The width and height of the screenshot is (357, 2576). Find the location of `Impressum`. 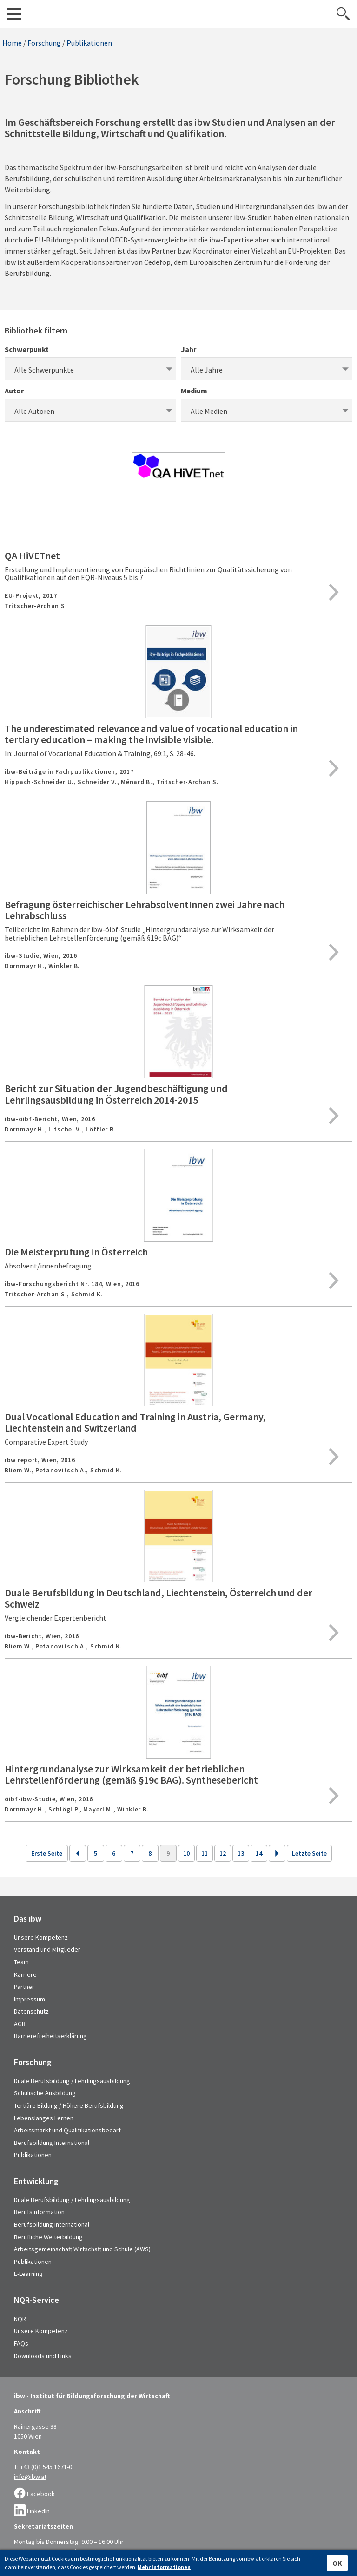

Impressum is located at coordinates (29, 1999).